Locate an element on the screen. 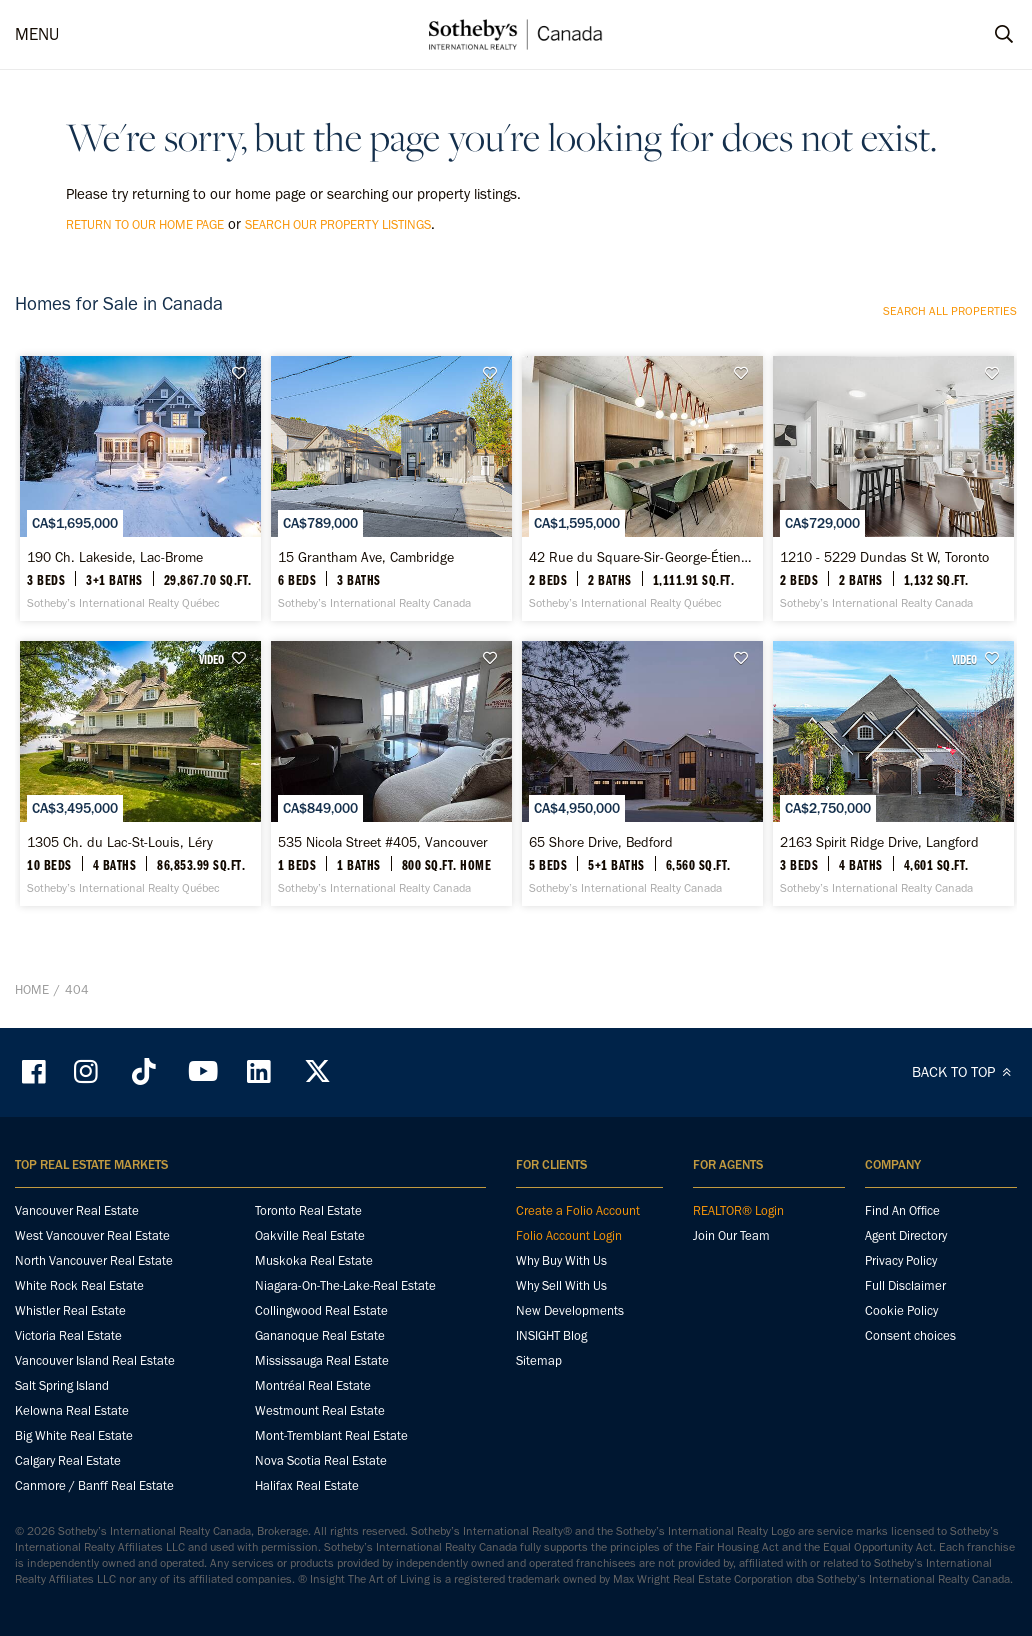 The width and height of the screenshot is (1032, 1636). Folio Account Login is located at coordinates (569, 1235).